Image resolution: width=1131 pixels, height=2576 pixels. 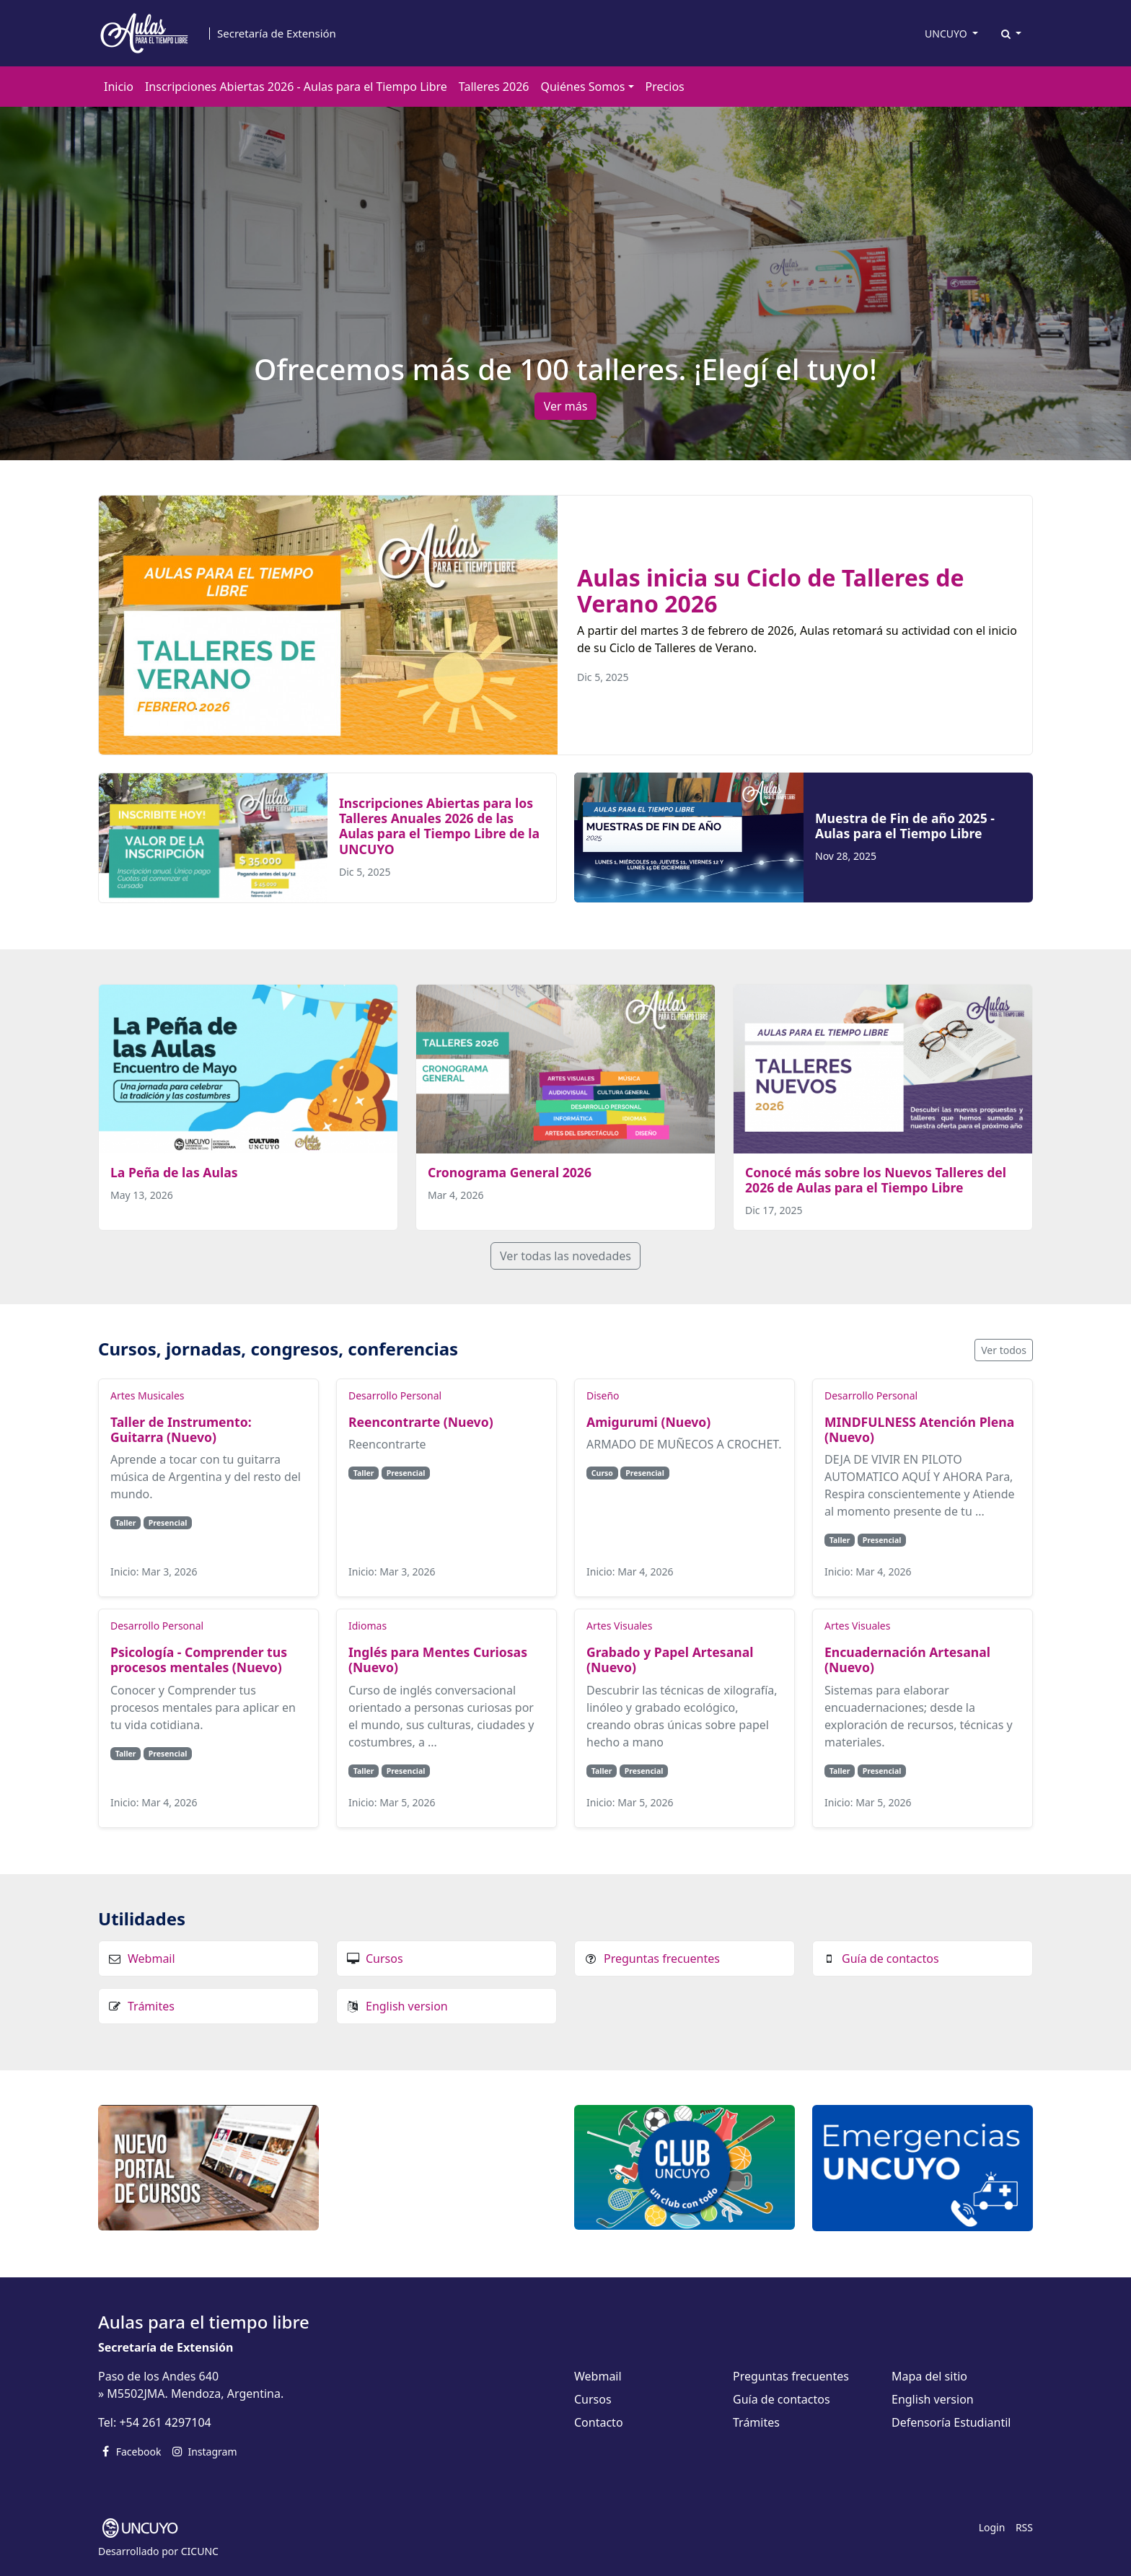 What do you see at coordinates (367, 1625) in the screenshot?
I see `Idiomas` at bounding box center [367, 1625].